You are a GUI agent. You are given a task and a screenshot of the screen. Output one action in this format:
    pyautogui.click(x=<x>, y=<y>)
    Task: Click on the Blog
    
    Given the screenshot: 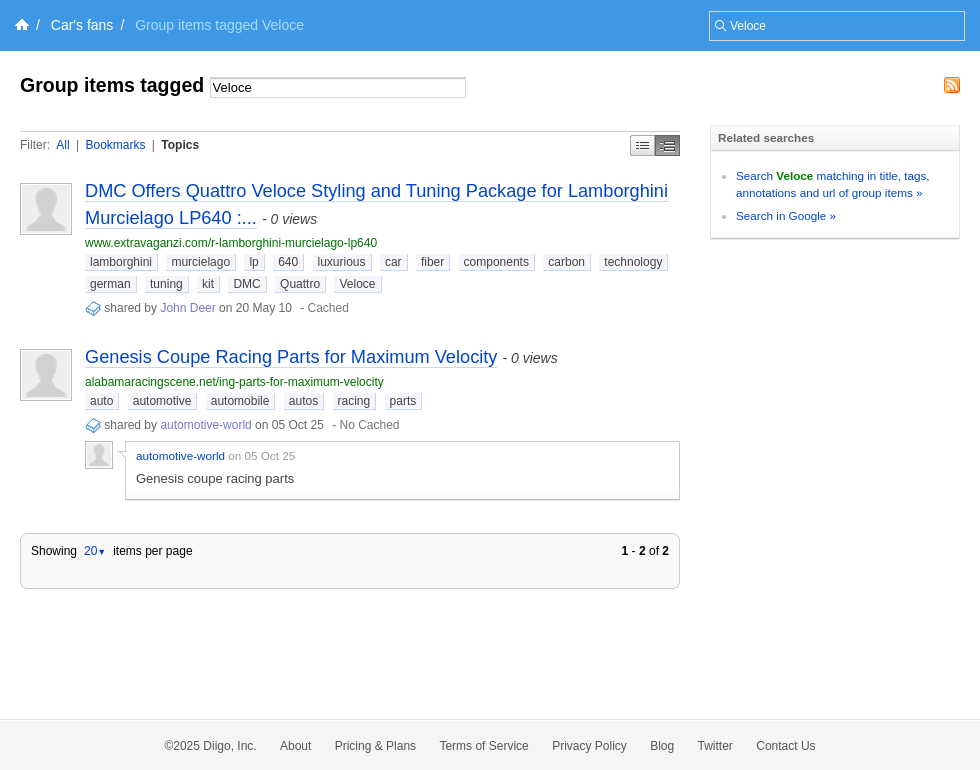 What is the action you would take?
    pyautogui.click(x=662, y=746)
    